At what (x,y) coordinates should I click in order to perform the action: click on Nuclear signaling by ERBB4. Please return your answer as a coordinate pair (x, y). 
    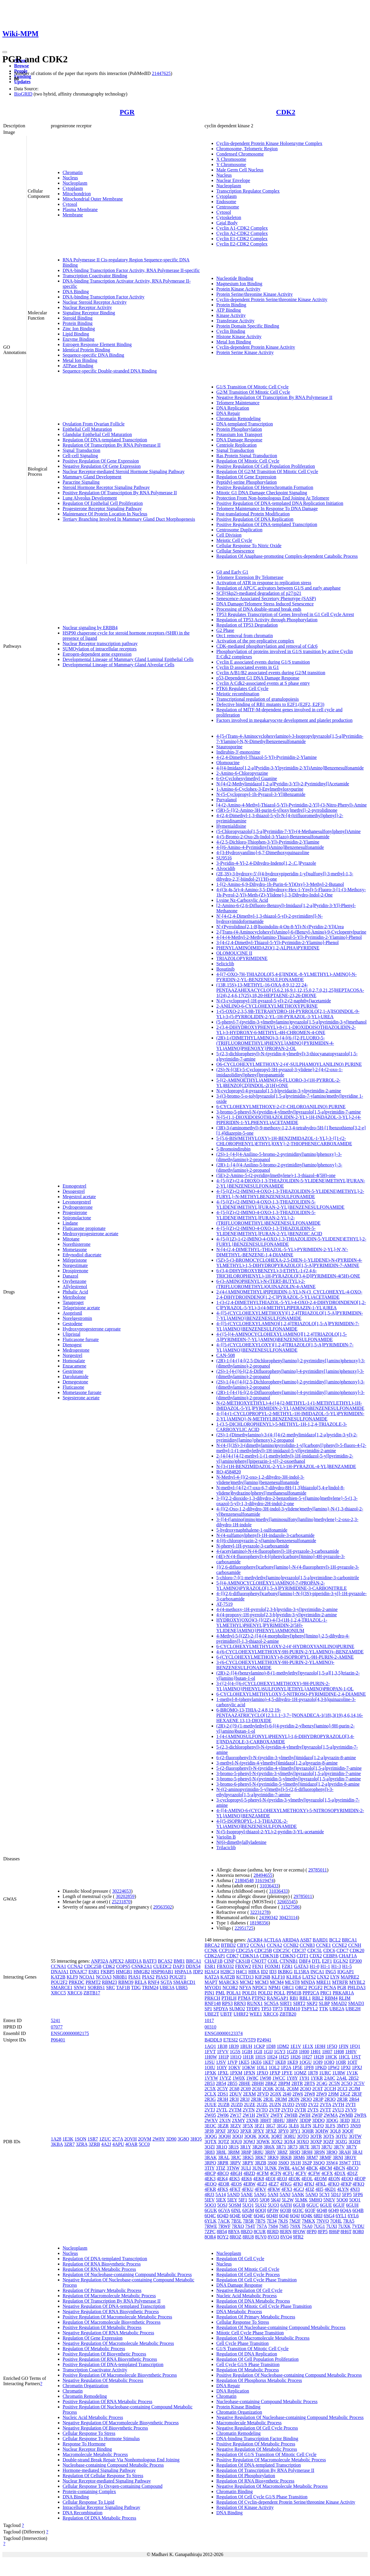
    Looking at the image, I should click on (90, 627).